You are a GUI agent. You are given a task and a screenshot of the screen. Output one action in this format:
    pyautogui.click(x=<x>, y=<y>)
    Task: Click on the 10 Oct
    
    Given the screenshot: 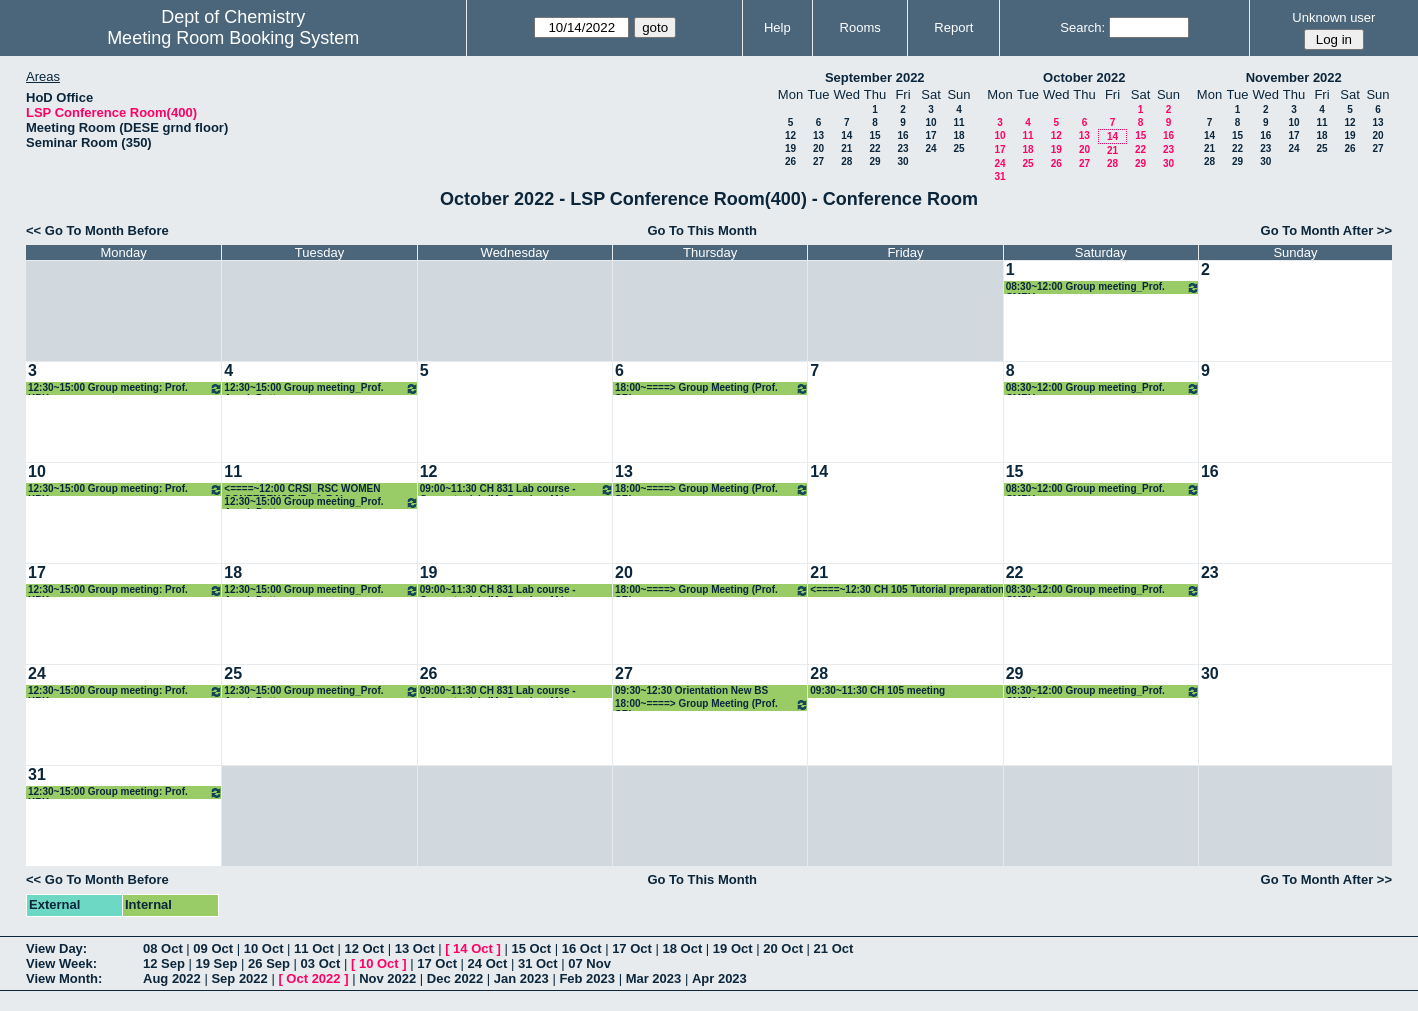 What is the action you would take?
    pyautogui.click(x=264, y=948)
    